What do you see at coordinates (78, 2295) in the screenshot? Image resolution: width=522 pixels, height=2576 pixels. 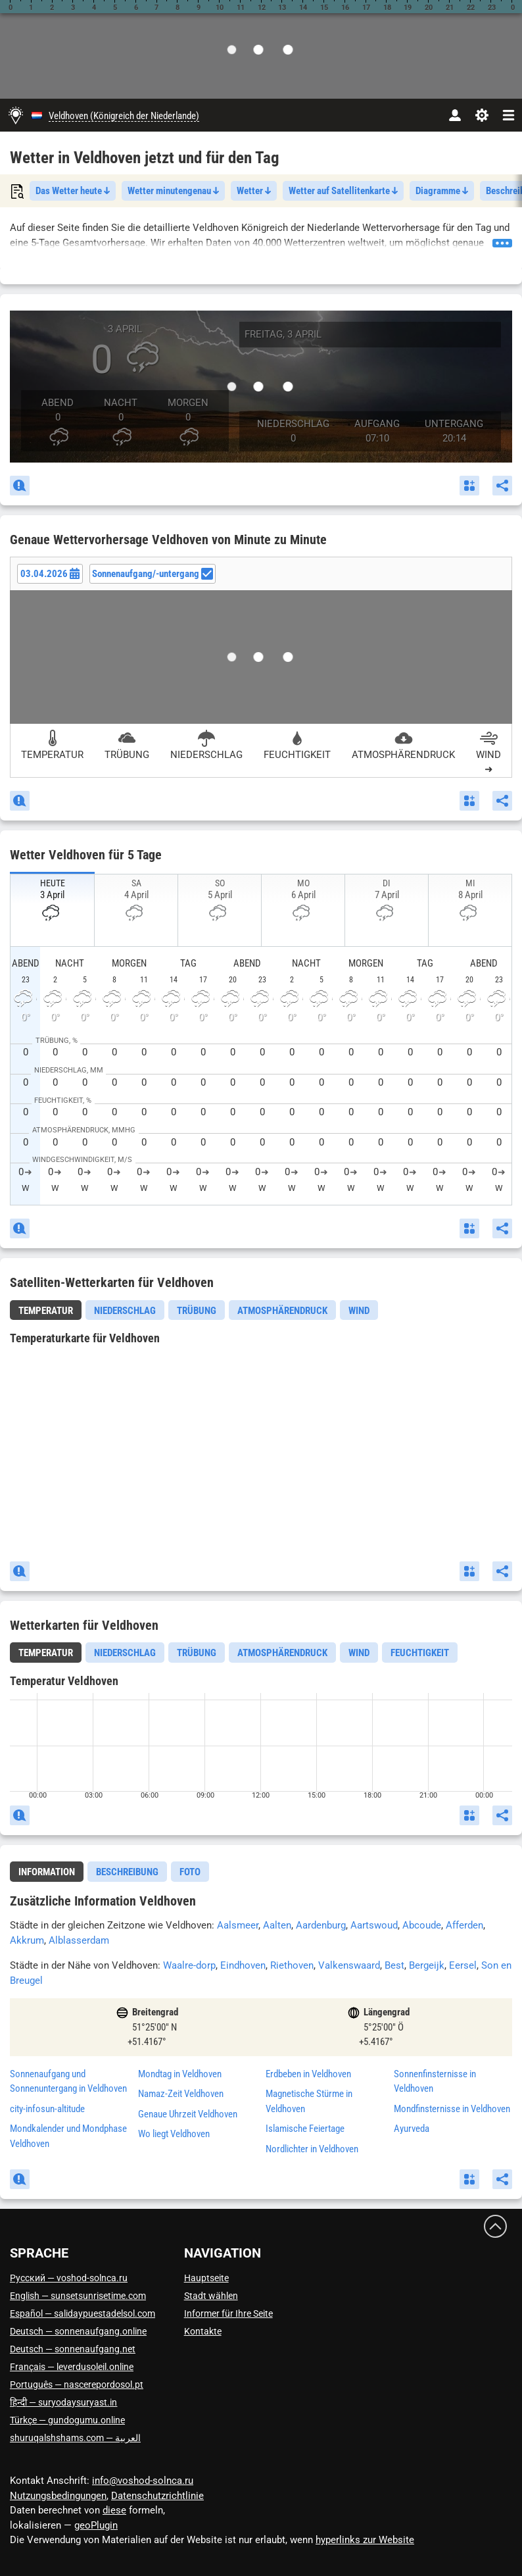 I see `English — sunsetsunrisetime.com` at bounding box center [78, 2295].